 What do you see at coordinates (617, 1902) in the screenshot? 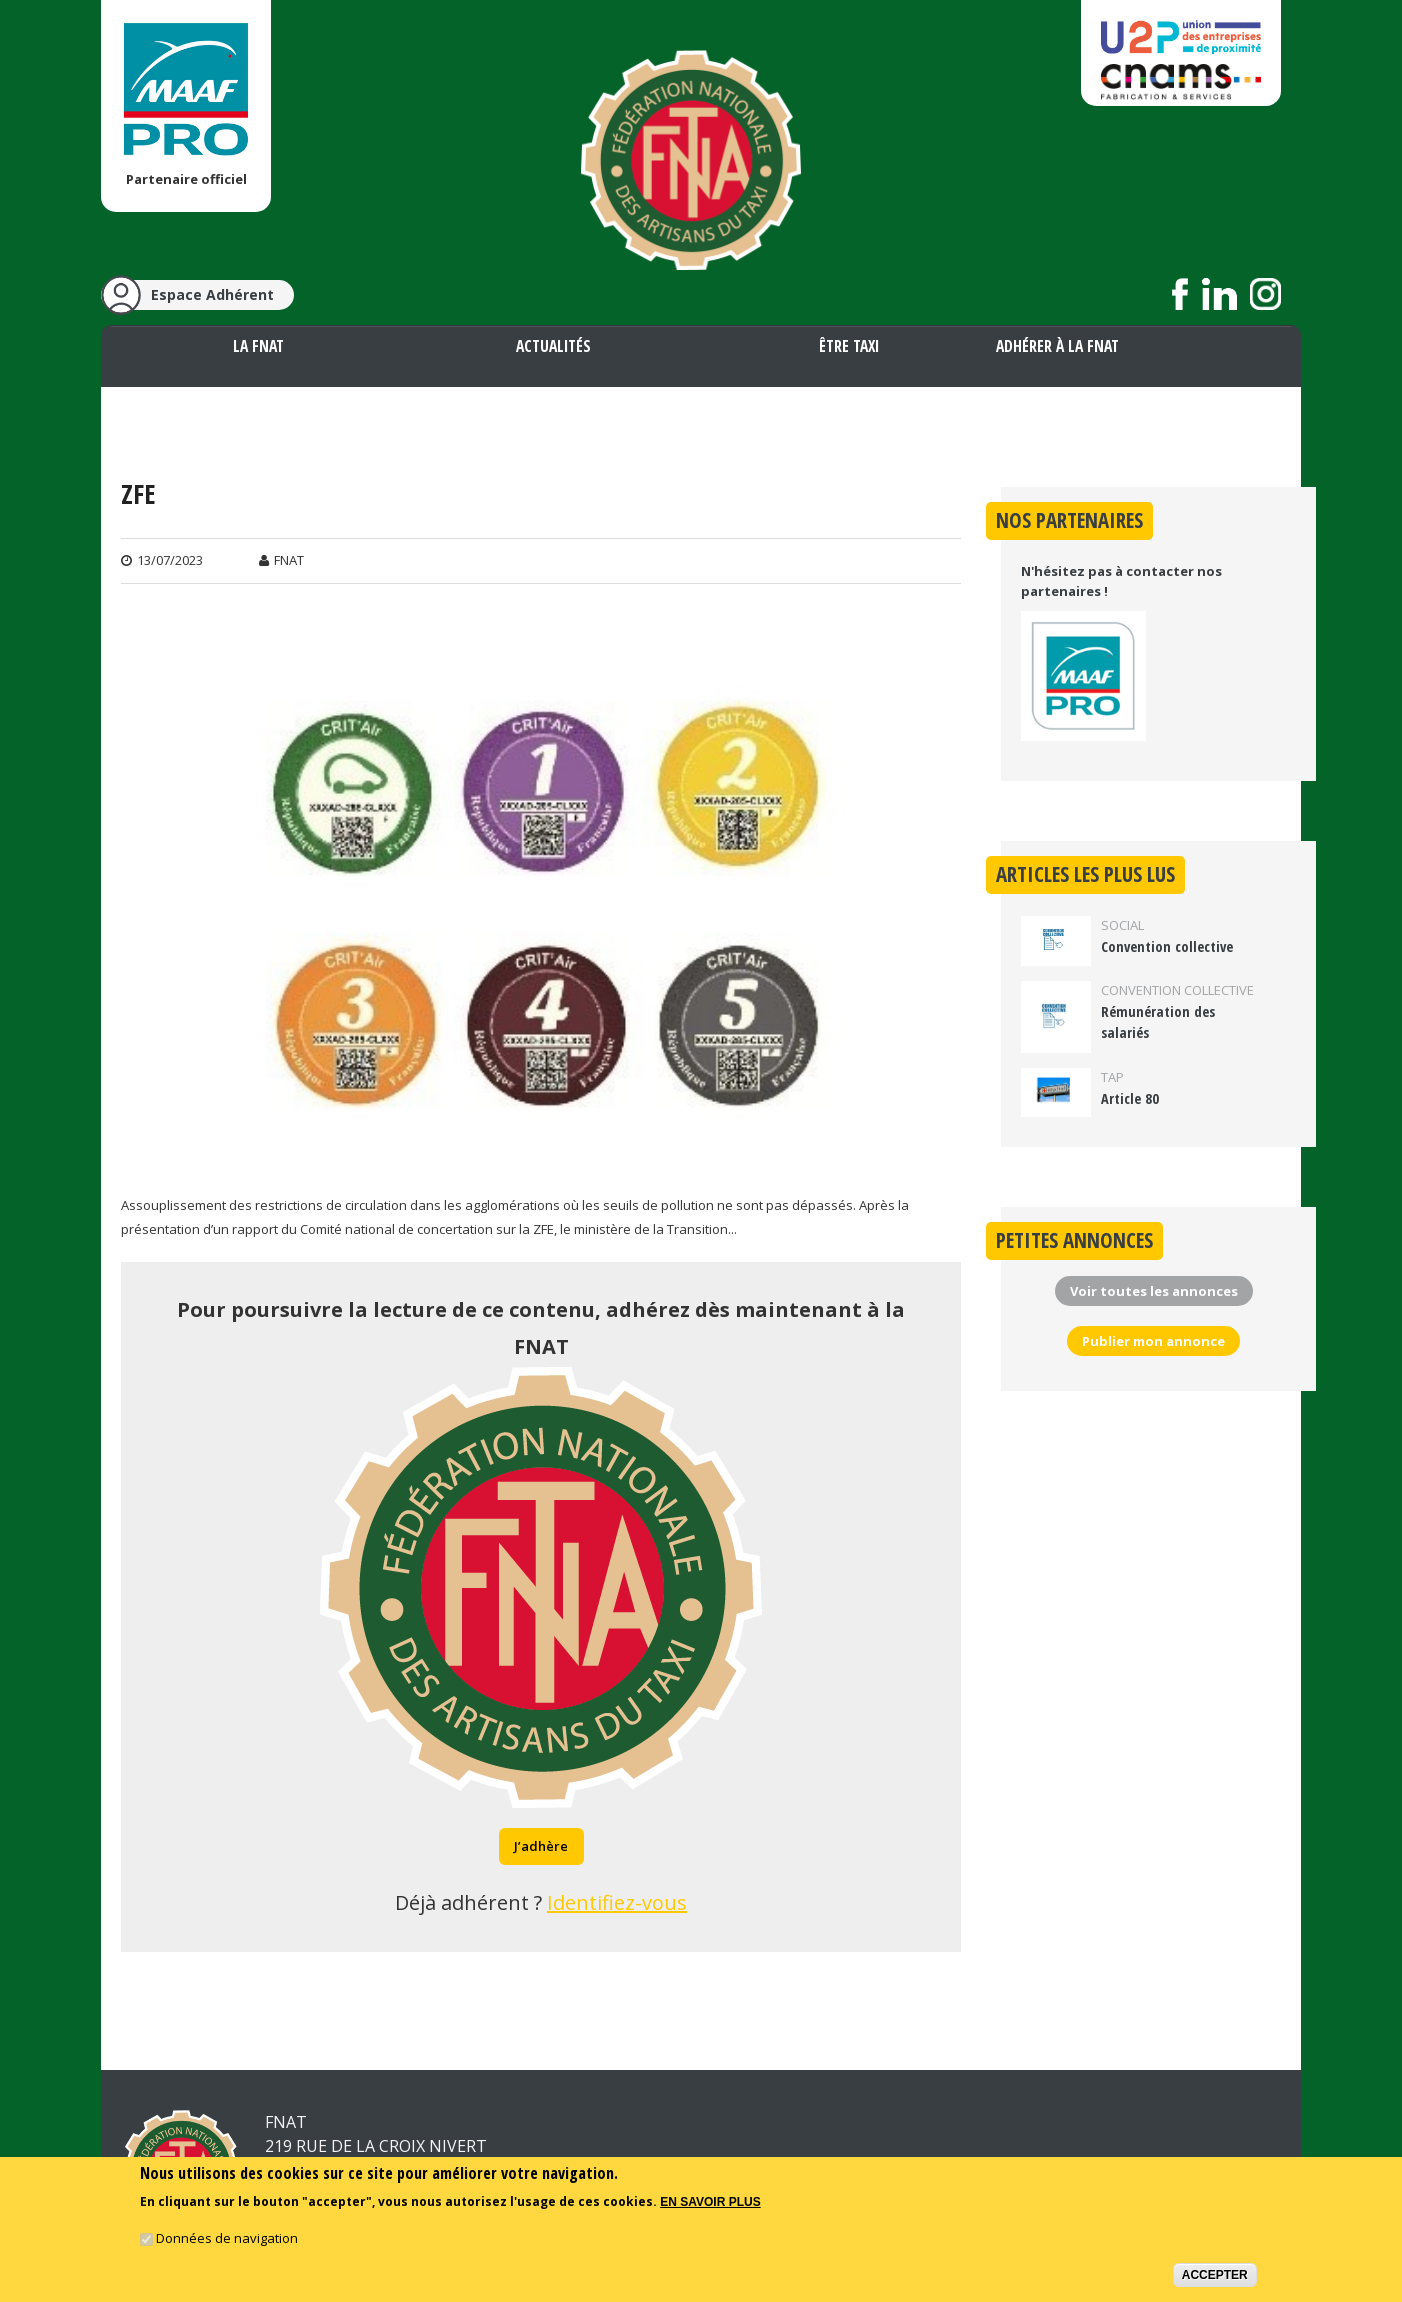
I see `Identifiez-vous` at bounding box center [617, 1902].